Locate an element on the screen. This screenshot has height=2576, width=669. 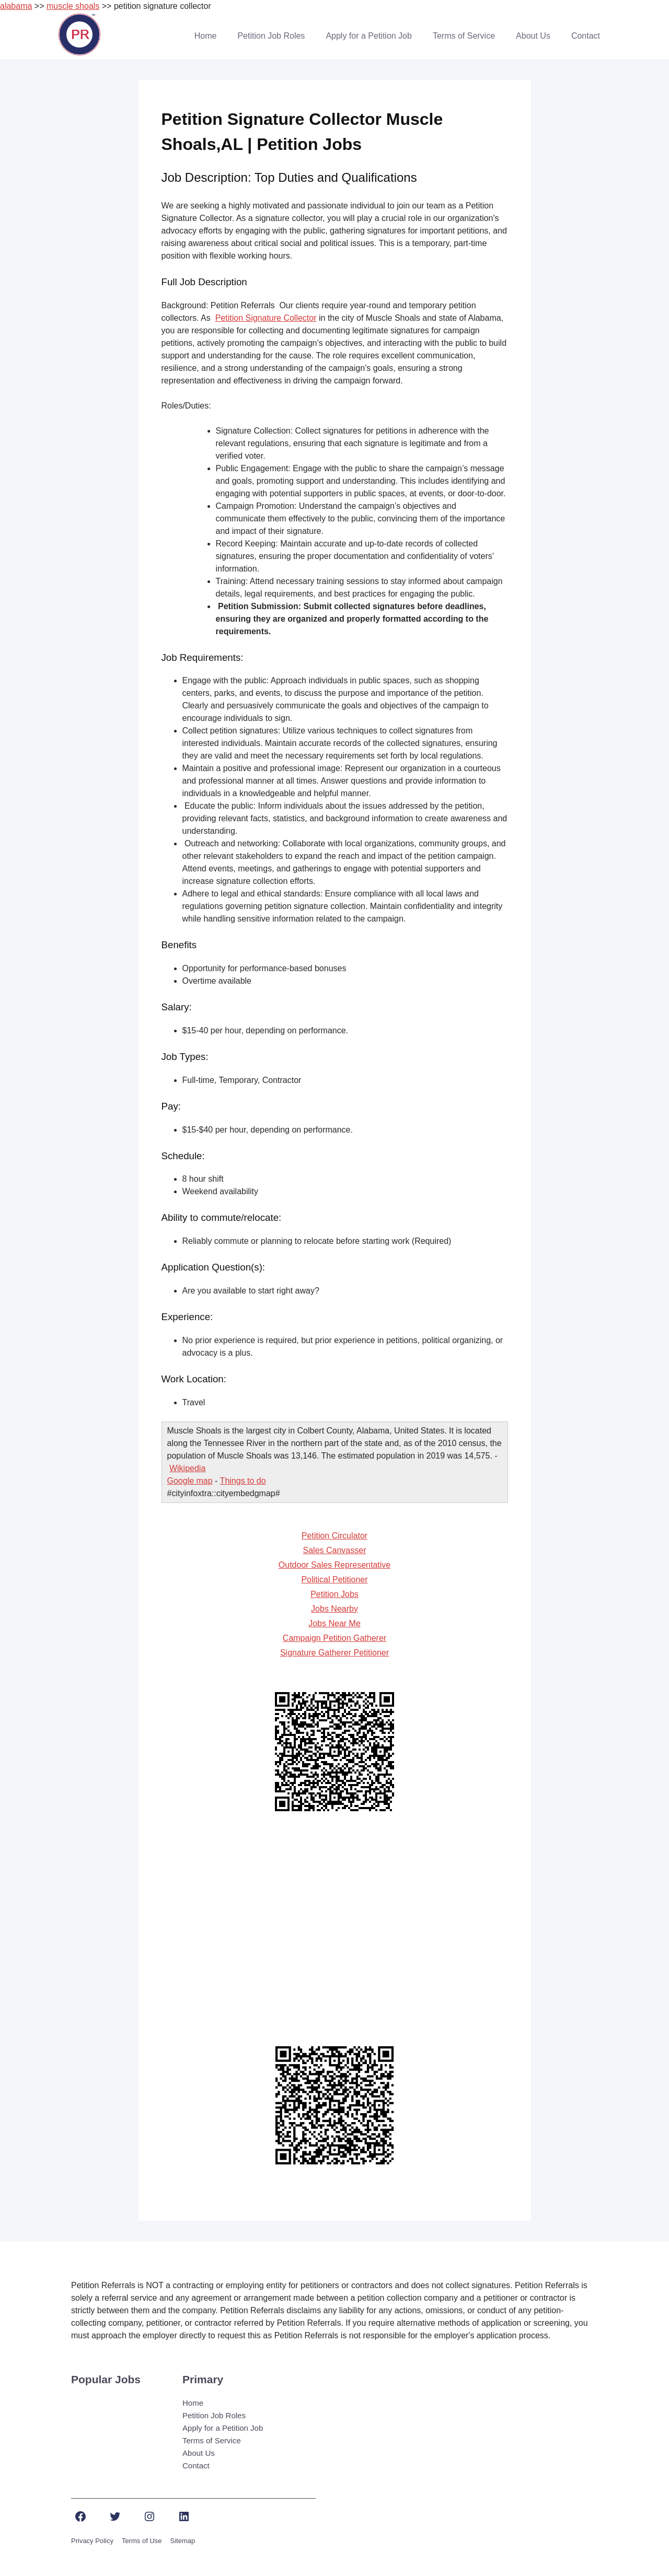
Petition Jobs is located at coordinates (334, 1594).